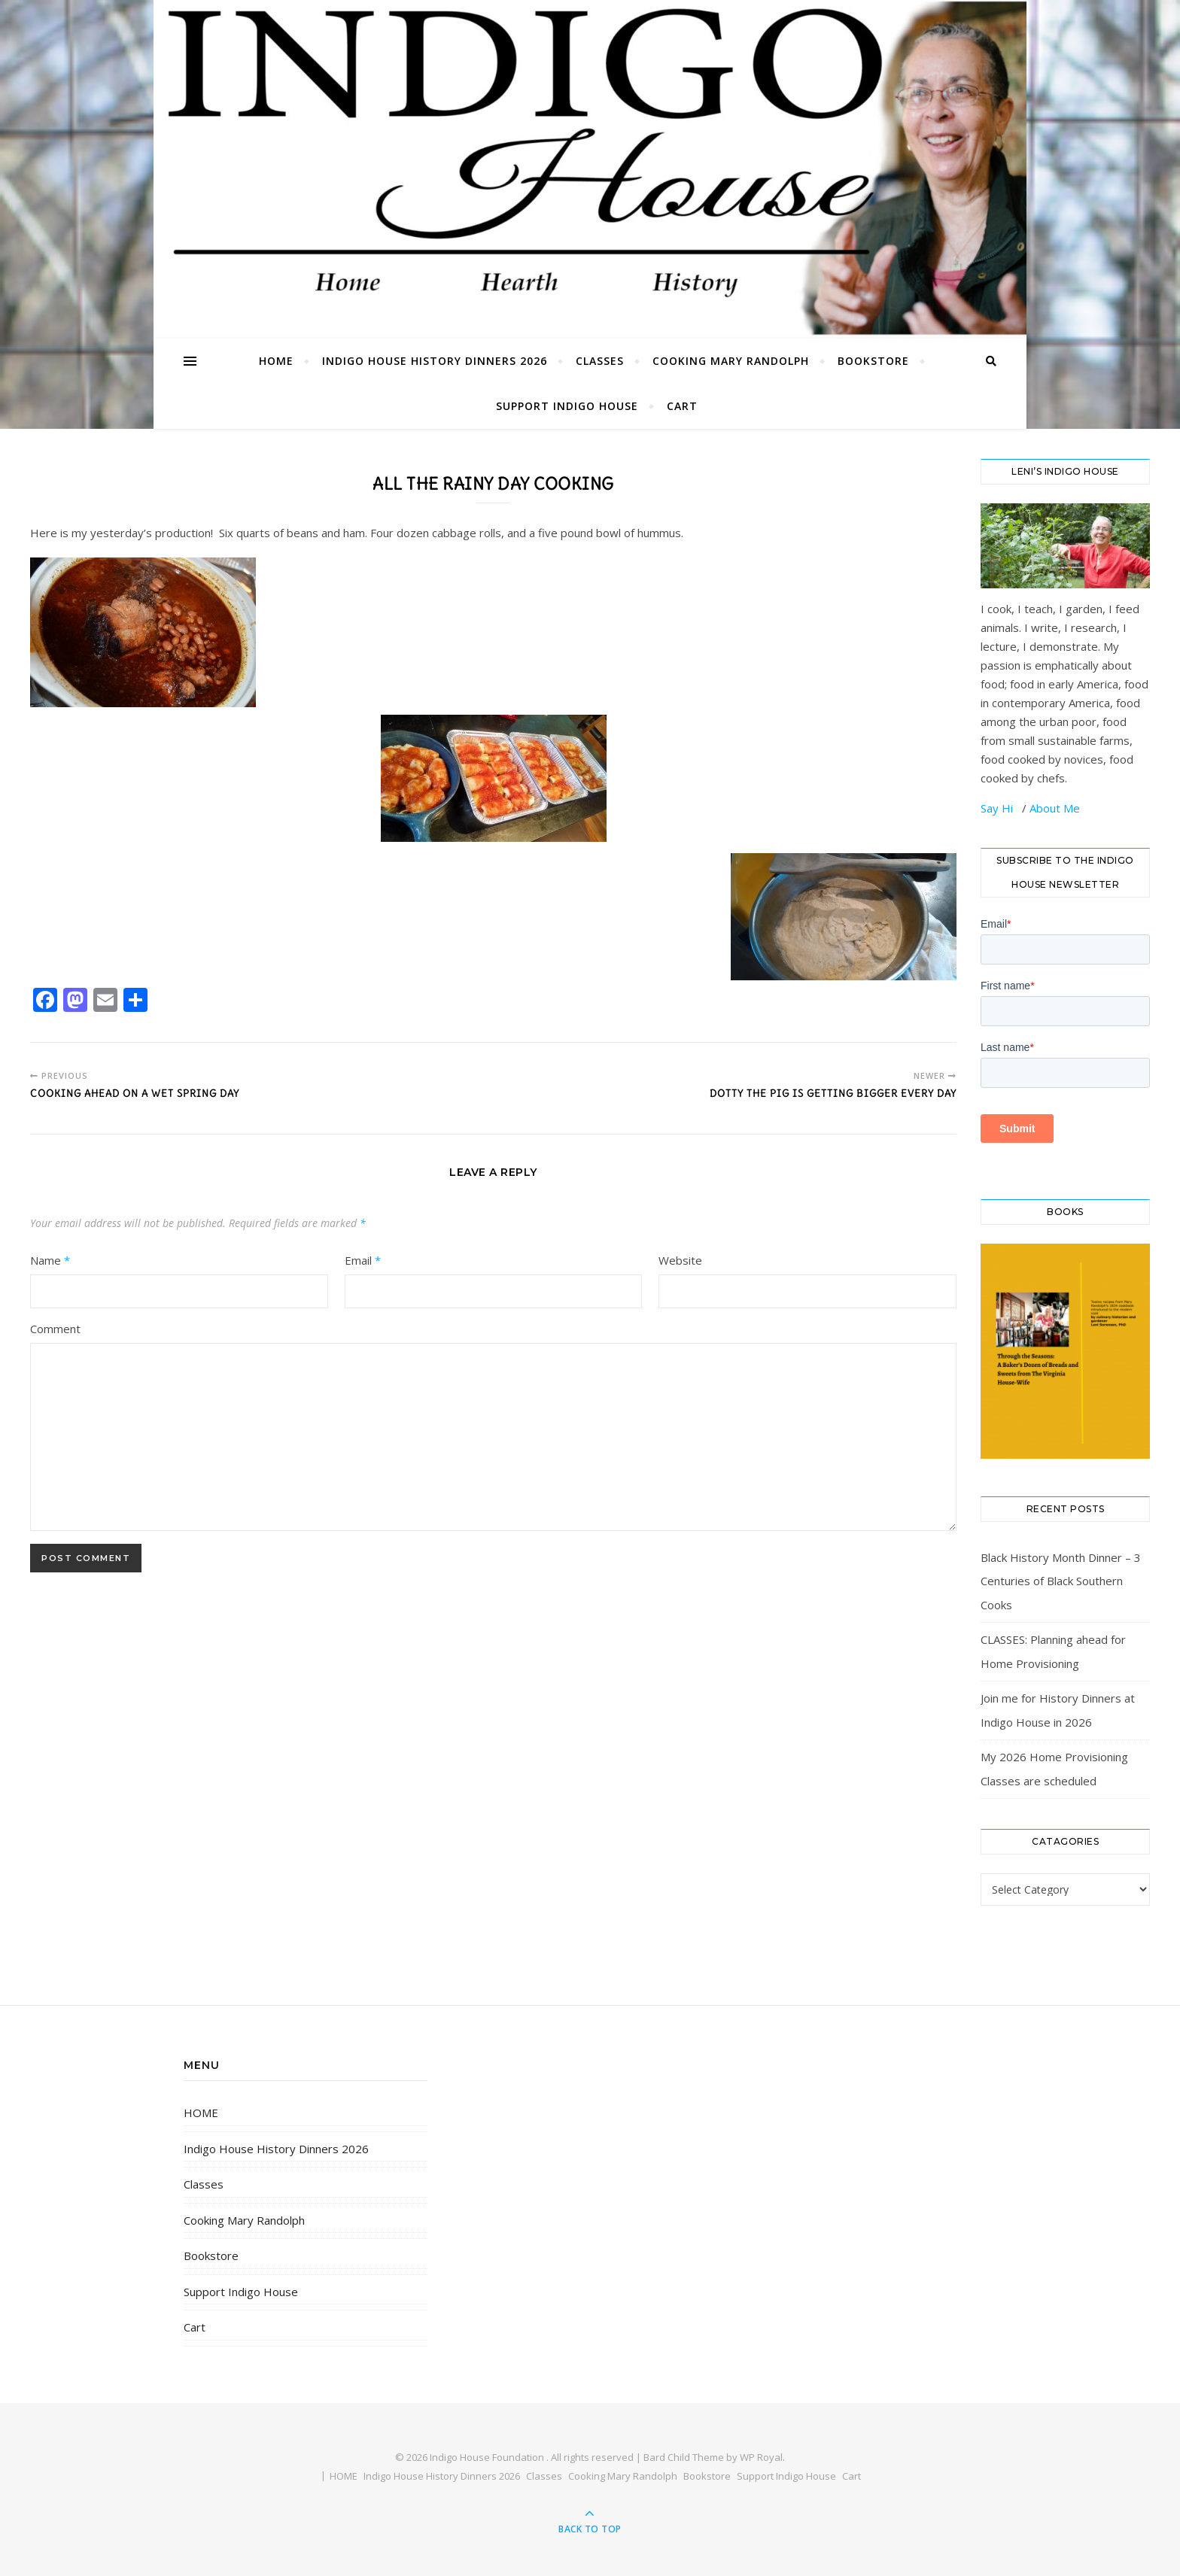  What do you see at coordinates (761, 2457) in the screenshot?
I see `WP Royal` at bounding box center [761, 2457].